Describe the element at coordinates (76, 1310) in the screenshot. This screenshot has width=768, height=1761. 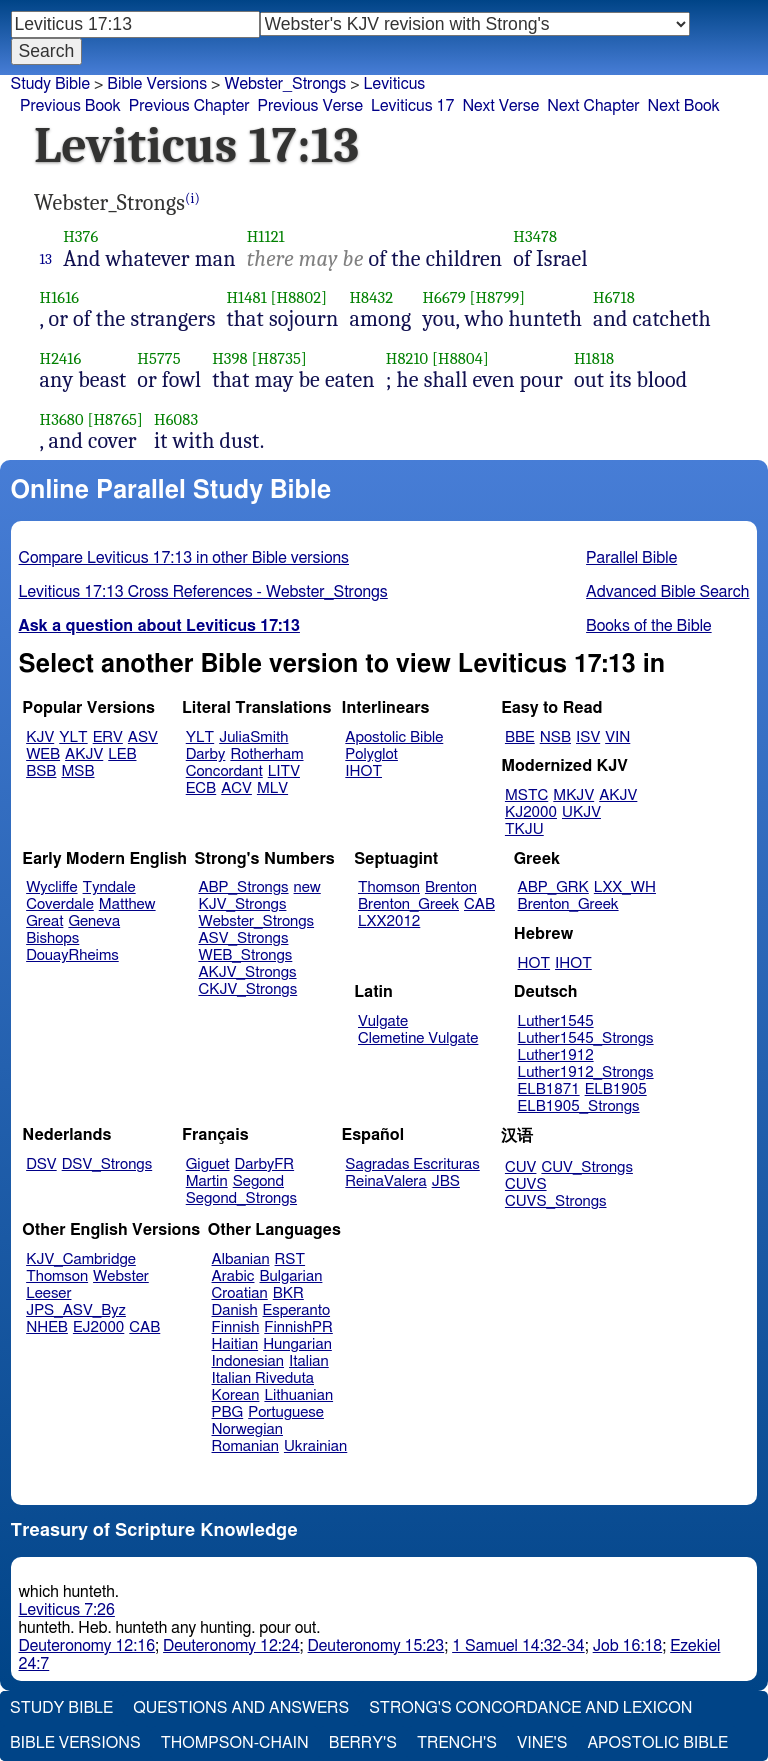
I see `JPS_ASV_Byz` at that location.